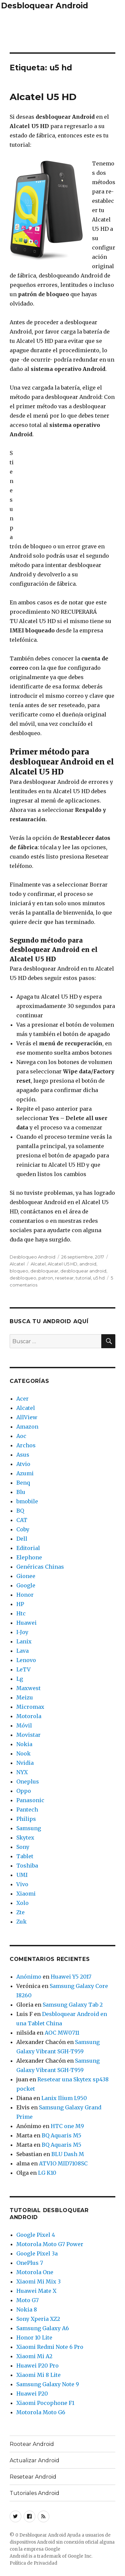  I want to click on CAT, so click(21, 1520).